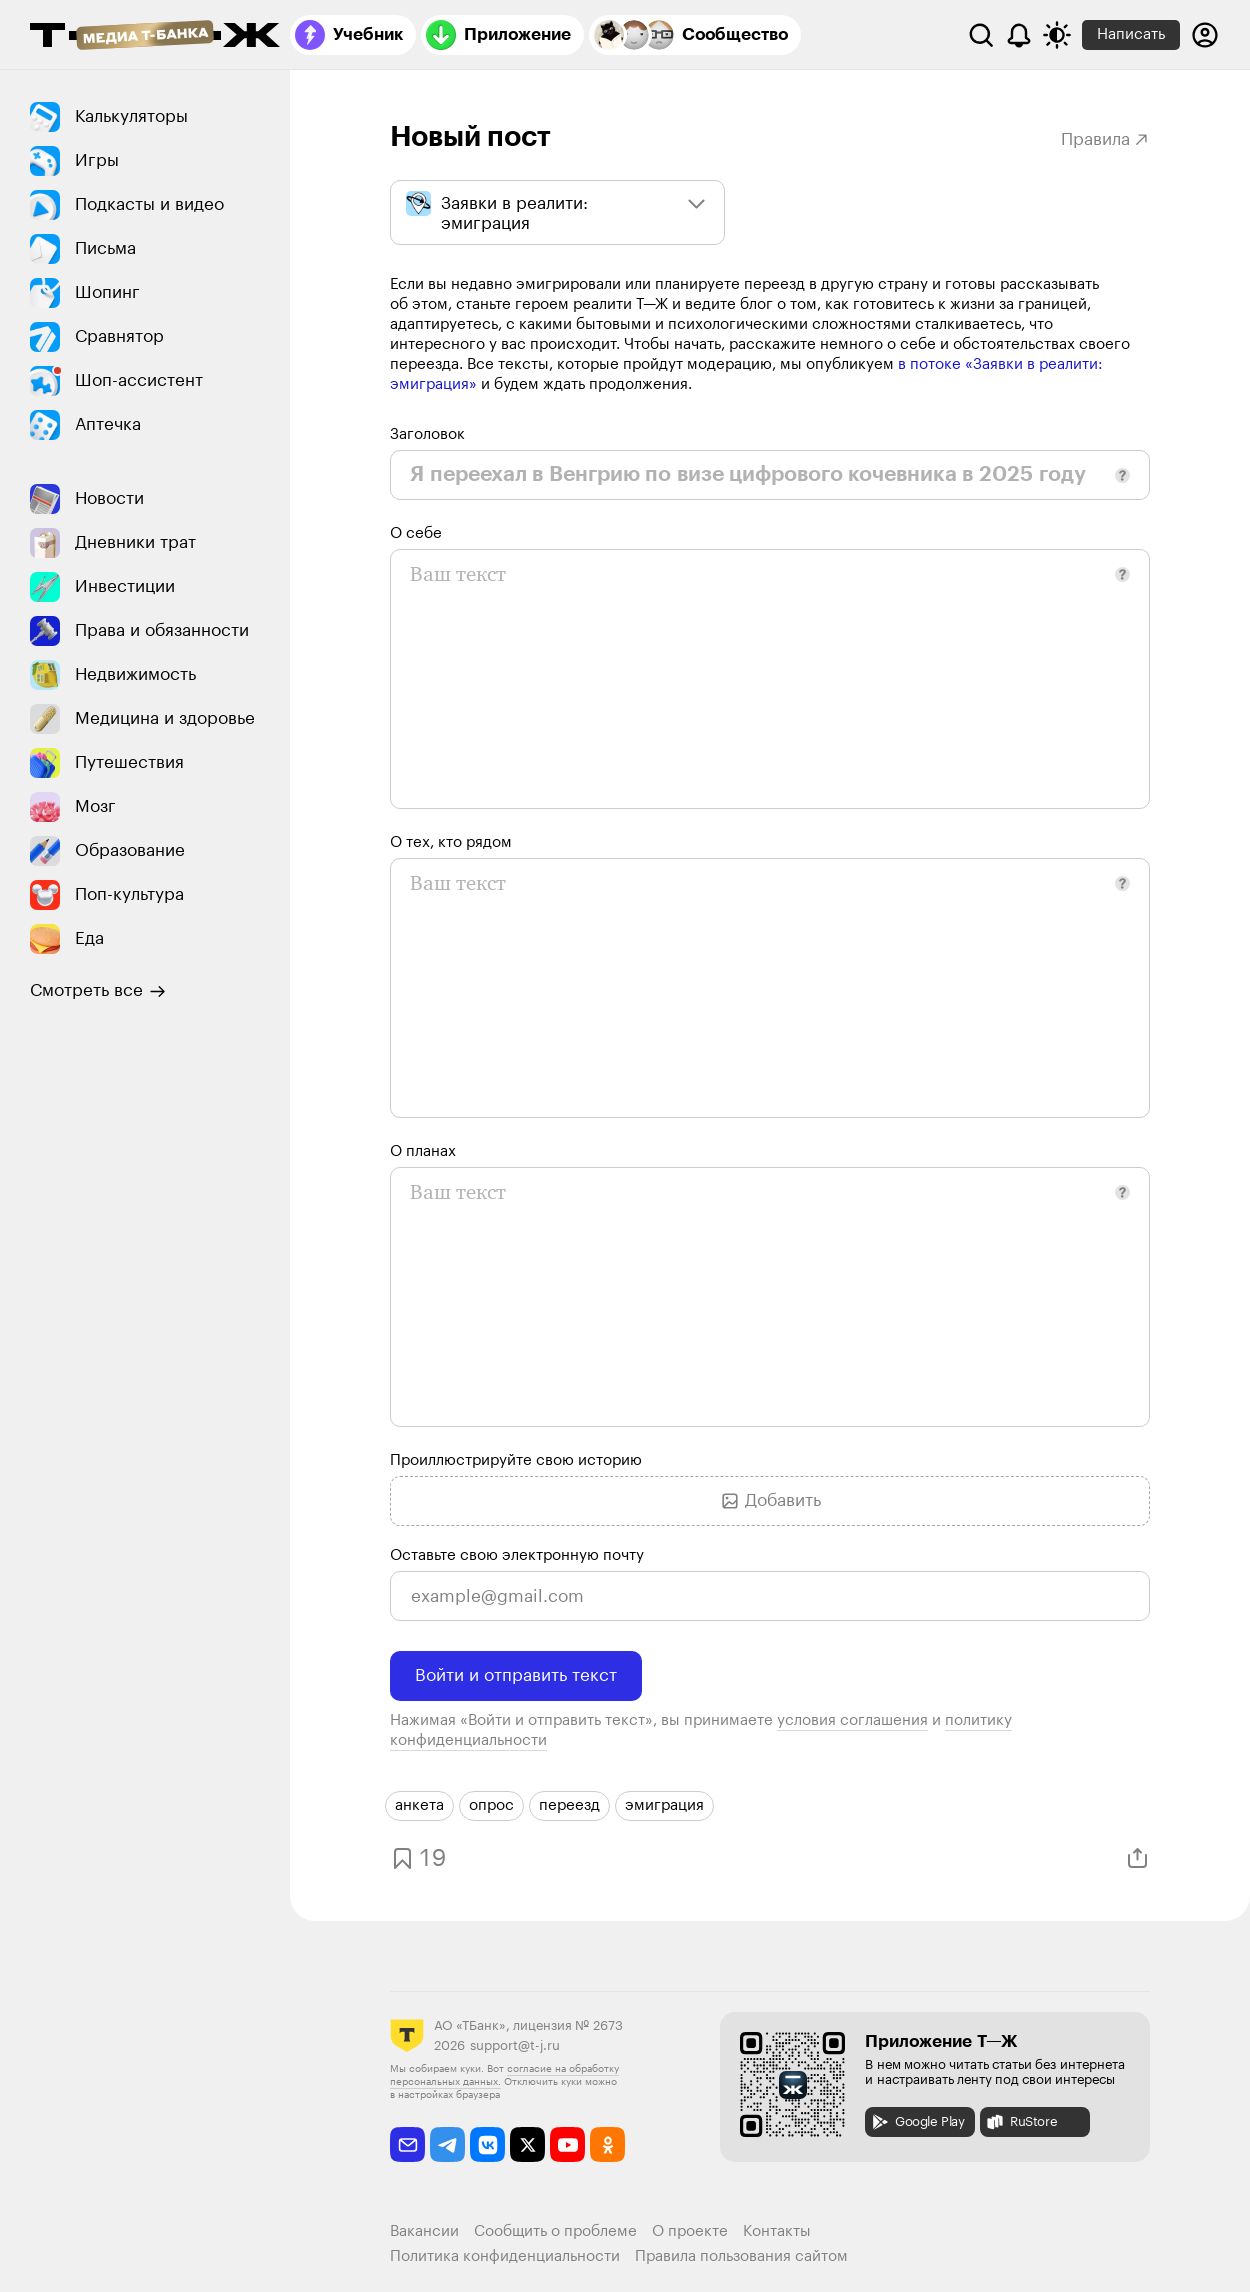 The image size is (1250, 2292). What do you see at coordinates (407, 2144) in the screenshot?
I see `[email]` at bounding box center [407, 2144].